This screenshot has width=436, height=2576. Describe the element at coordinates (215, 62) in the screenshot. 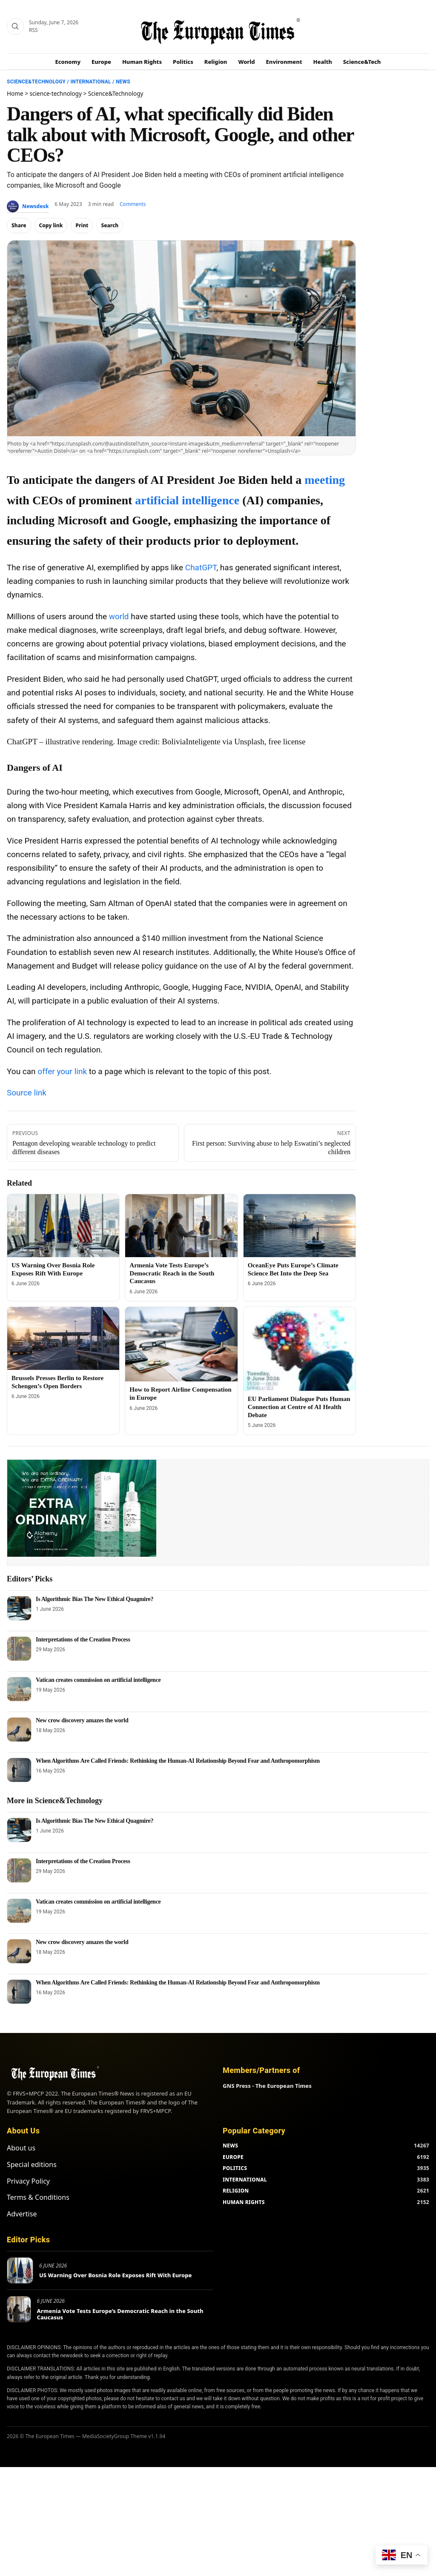

I see `Religion` at that location.